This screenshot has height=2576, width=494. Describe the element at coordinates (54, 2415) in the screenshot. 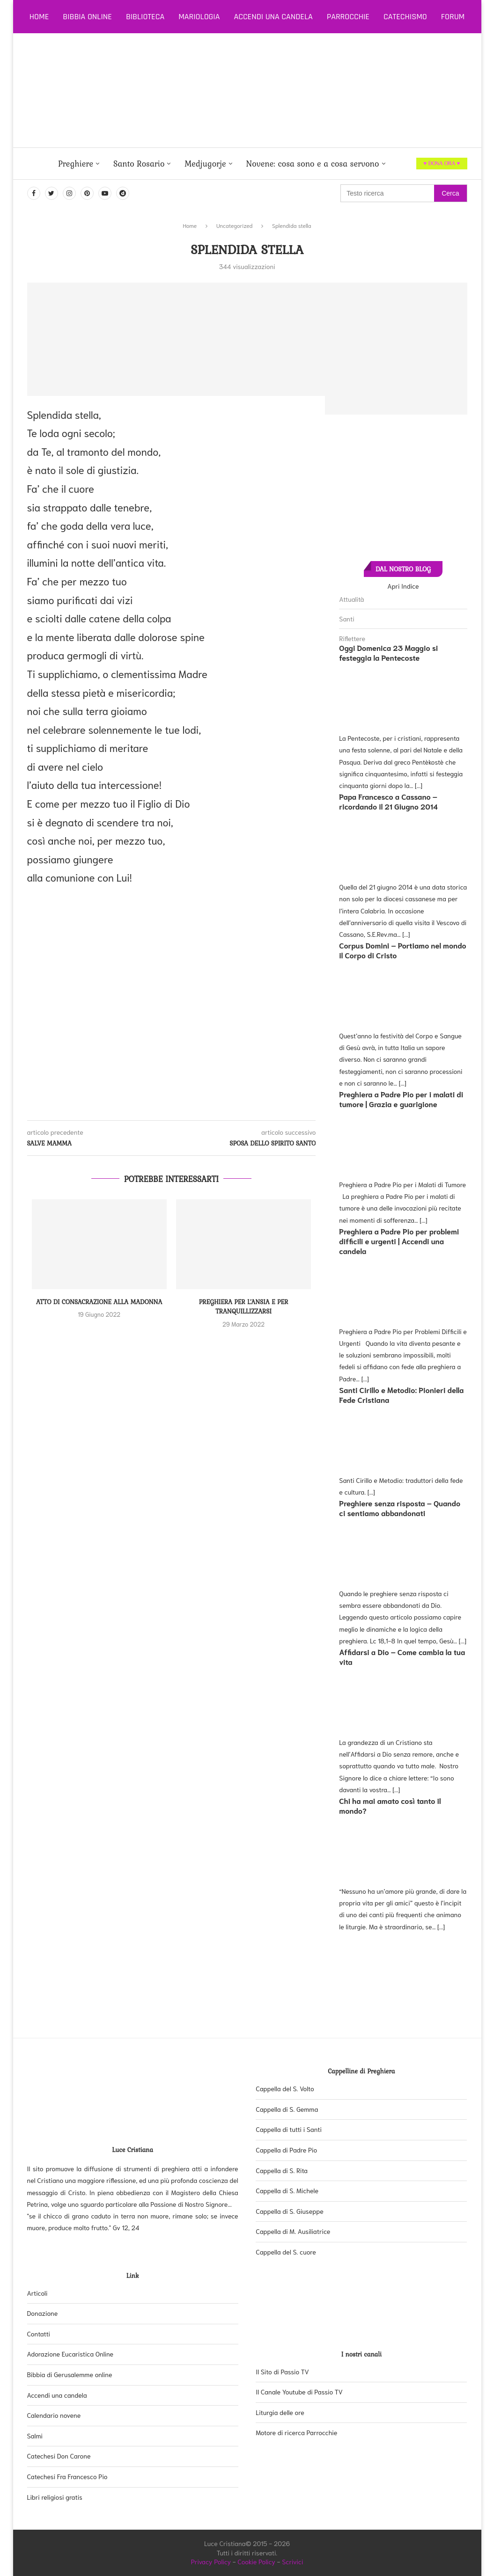

I see `Calendario novene` at that location.